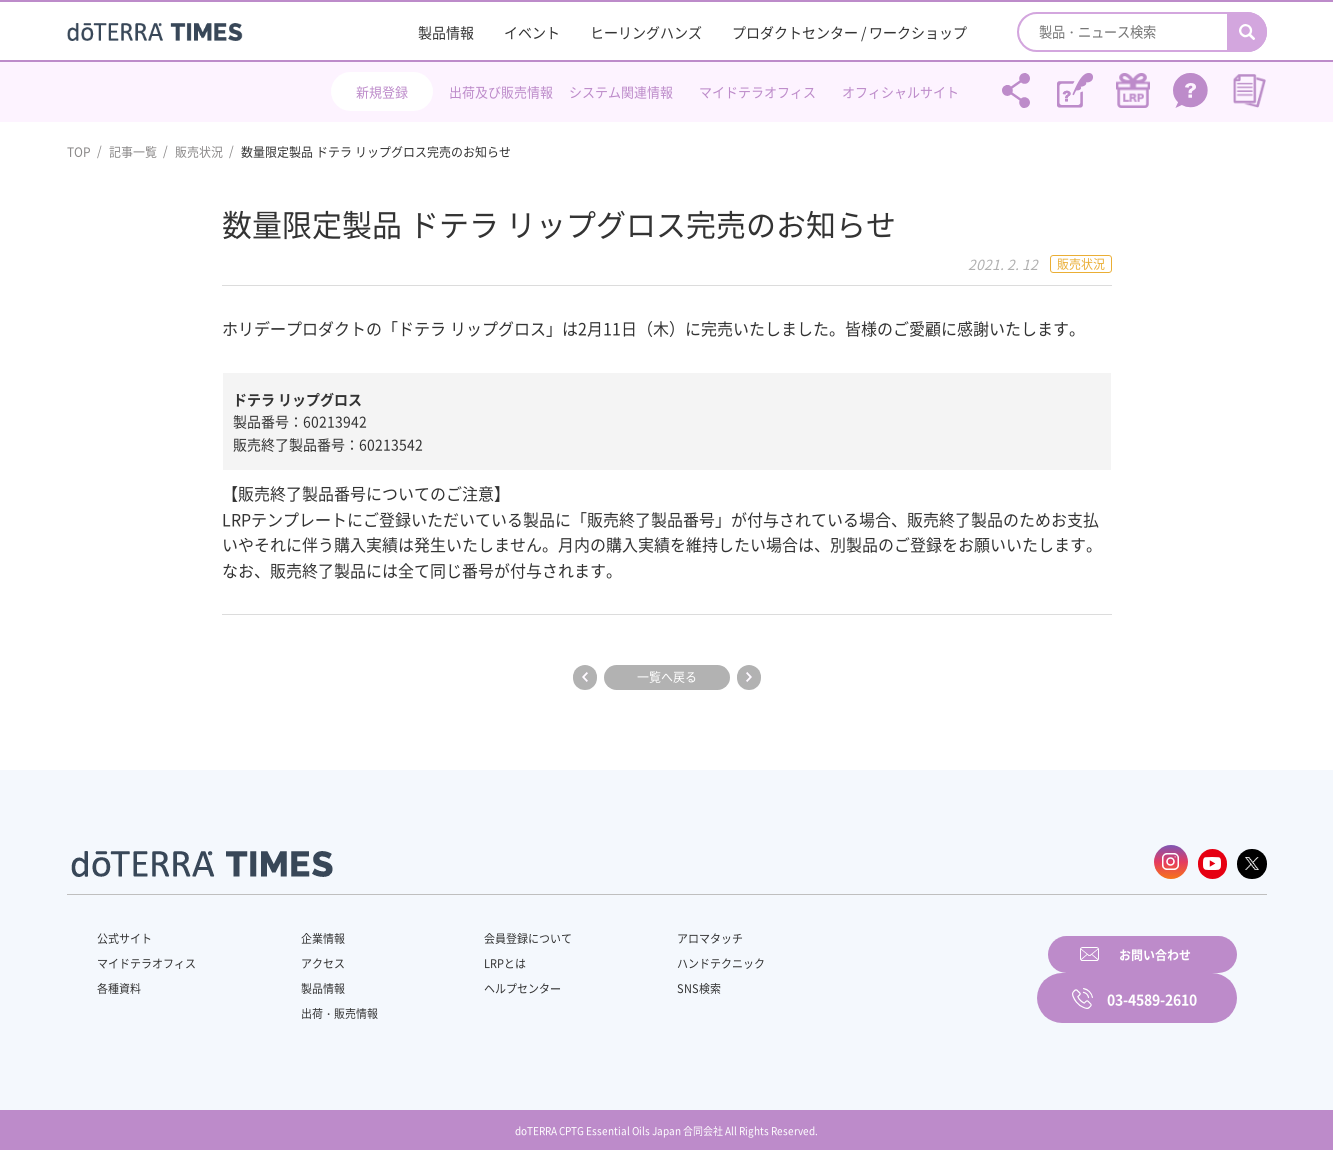  What do you see at coordinates (309, 934) in the screenshot?
I see `企業情報` at bounding box center [309, 934].